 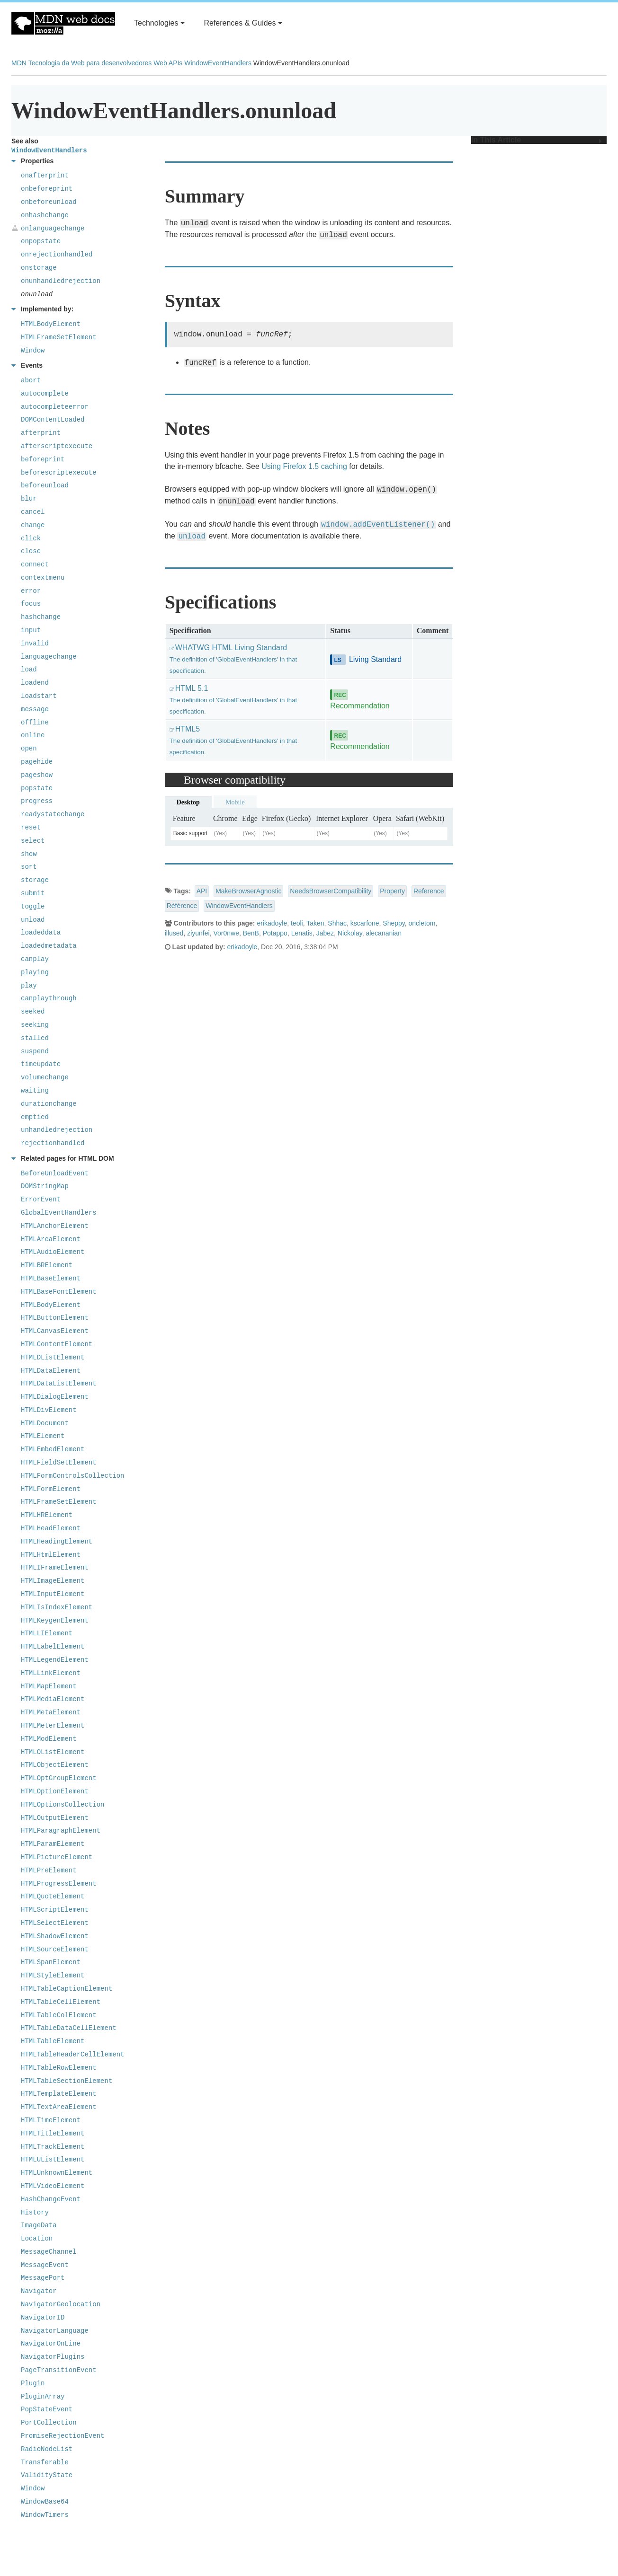 I want to click on Web APIs, so click(x=167, y=63).